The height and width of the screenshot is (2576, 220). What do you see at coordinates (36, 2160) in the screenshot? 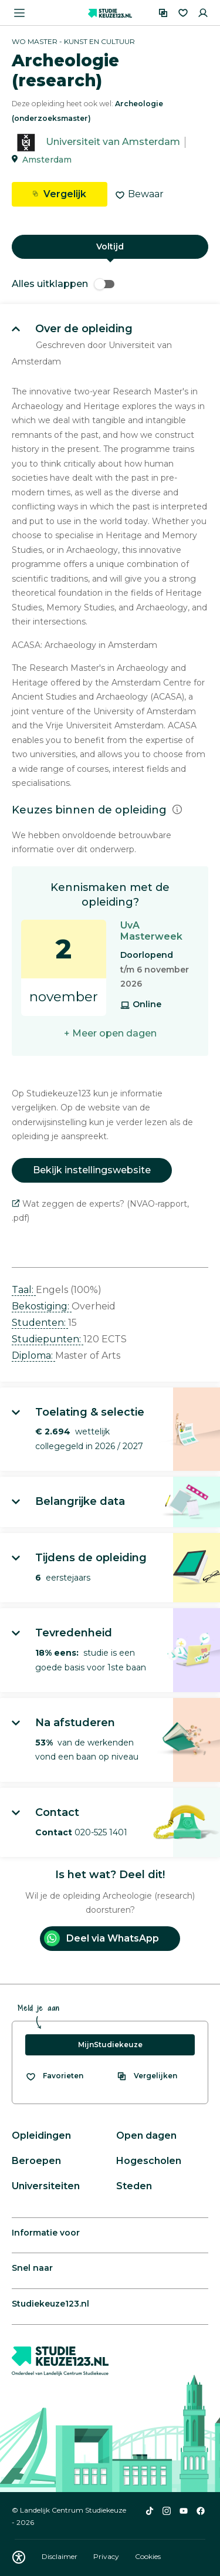
I see `Beroepen` at bounding box center [36, 2160].